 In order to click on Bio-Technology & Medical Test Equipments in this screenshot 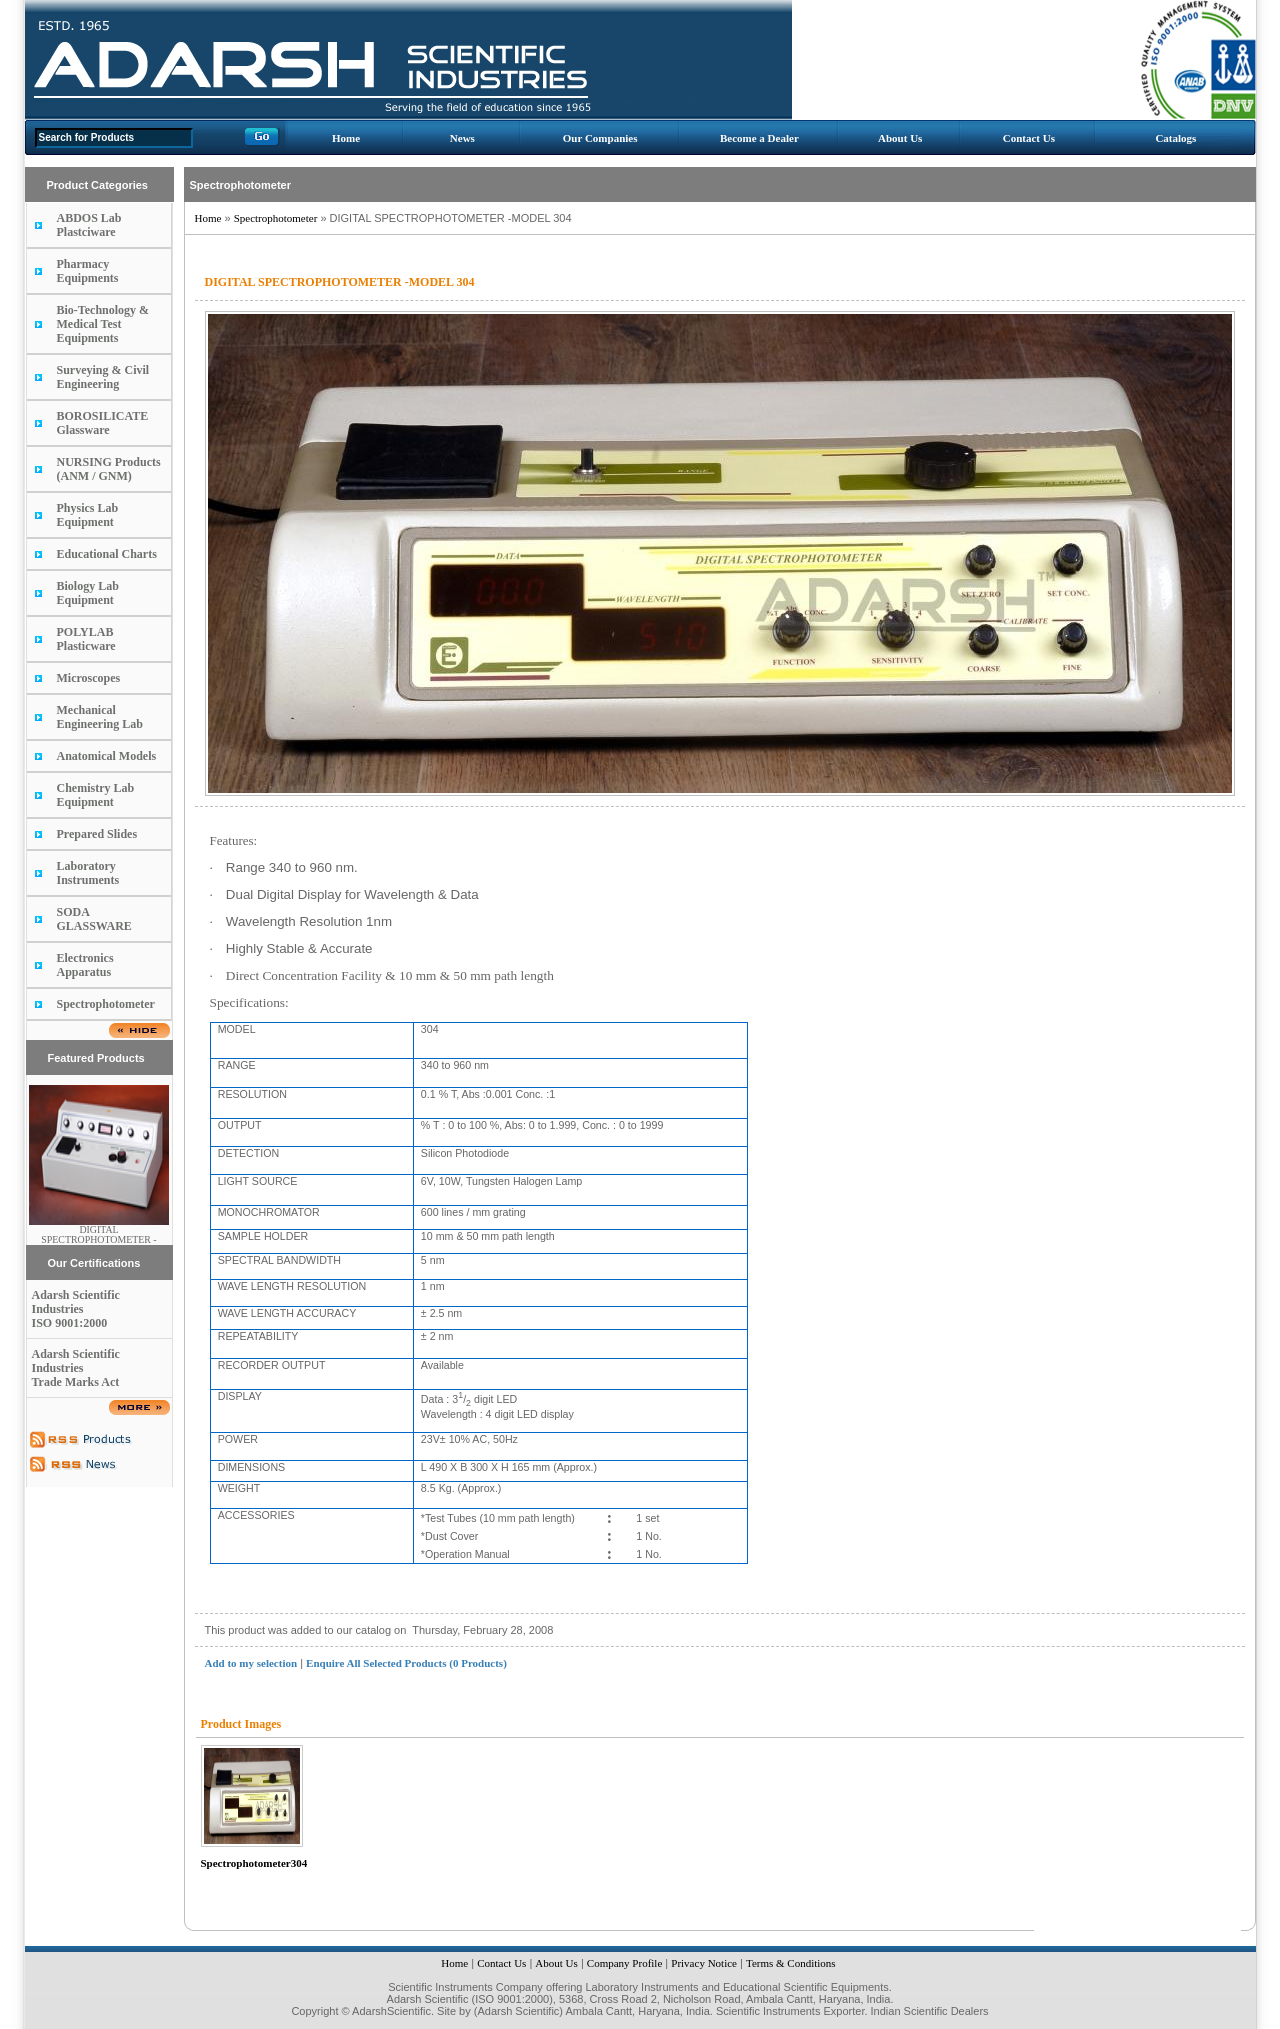, I will do `click(103, 324)`.